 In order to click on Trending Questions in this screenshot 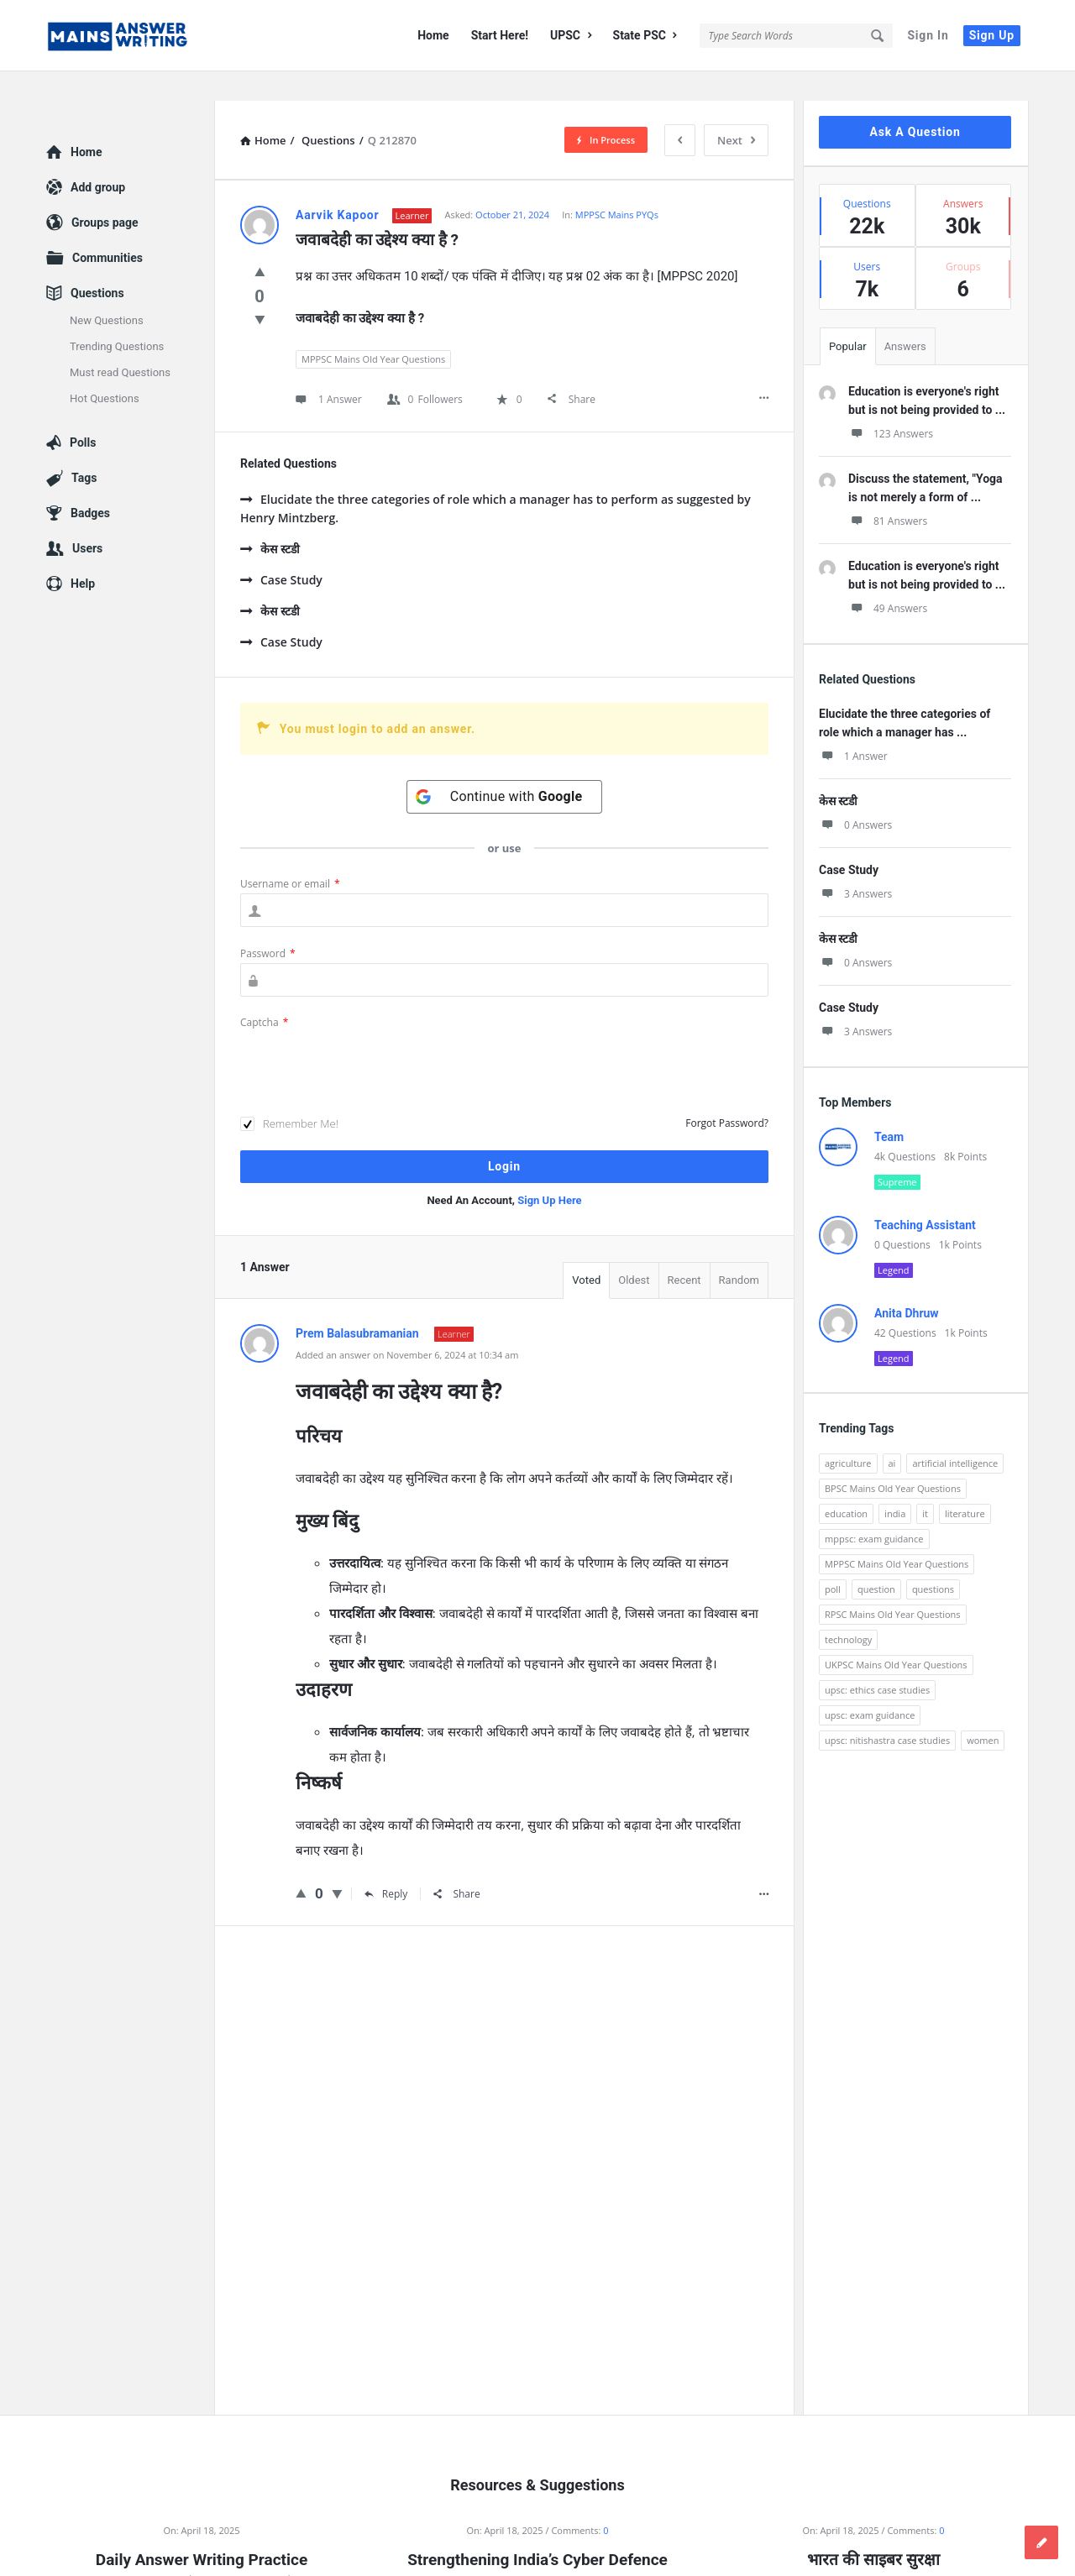, I will do `click(117, 317)`.